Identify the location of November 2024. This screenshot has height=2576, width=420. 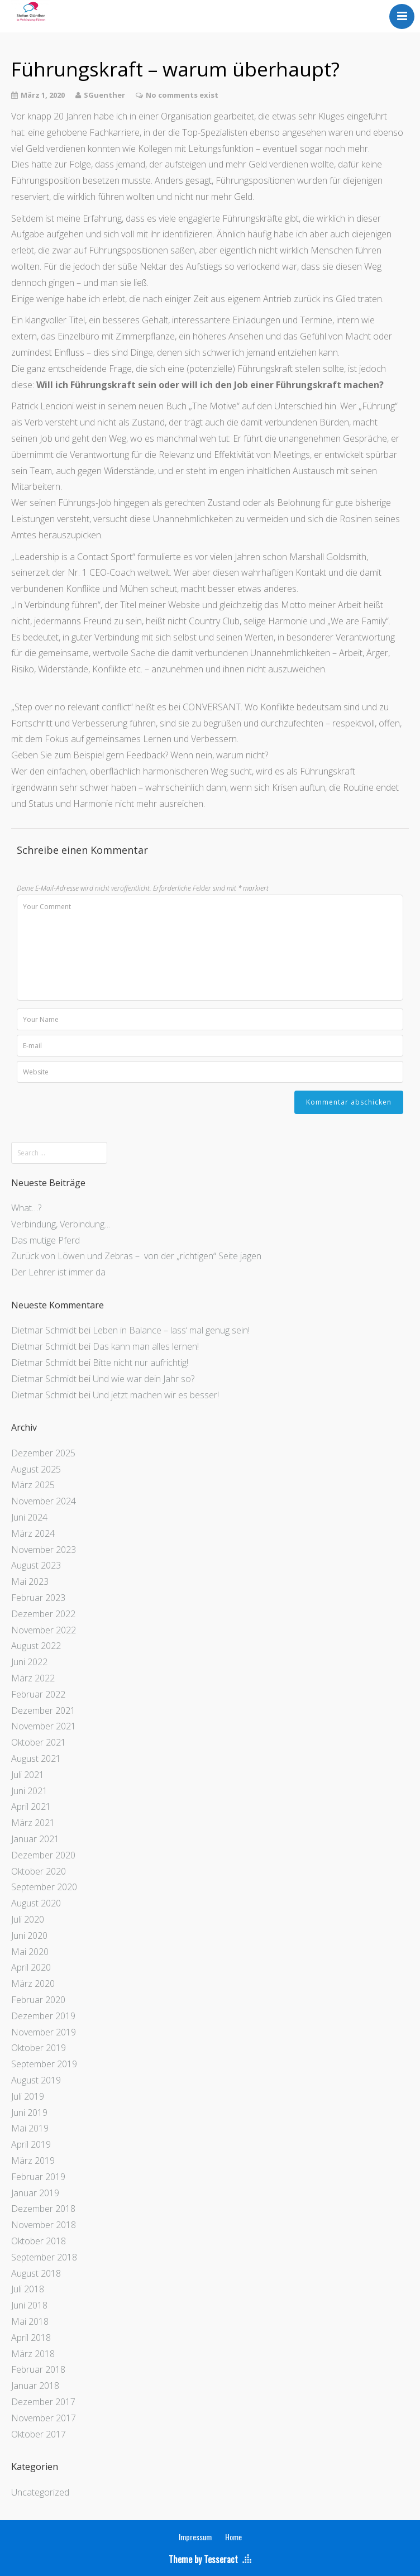
(43, 1501).